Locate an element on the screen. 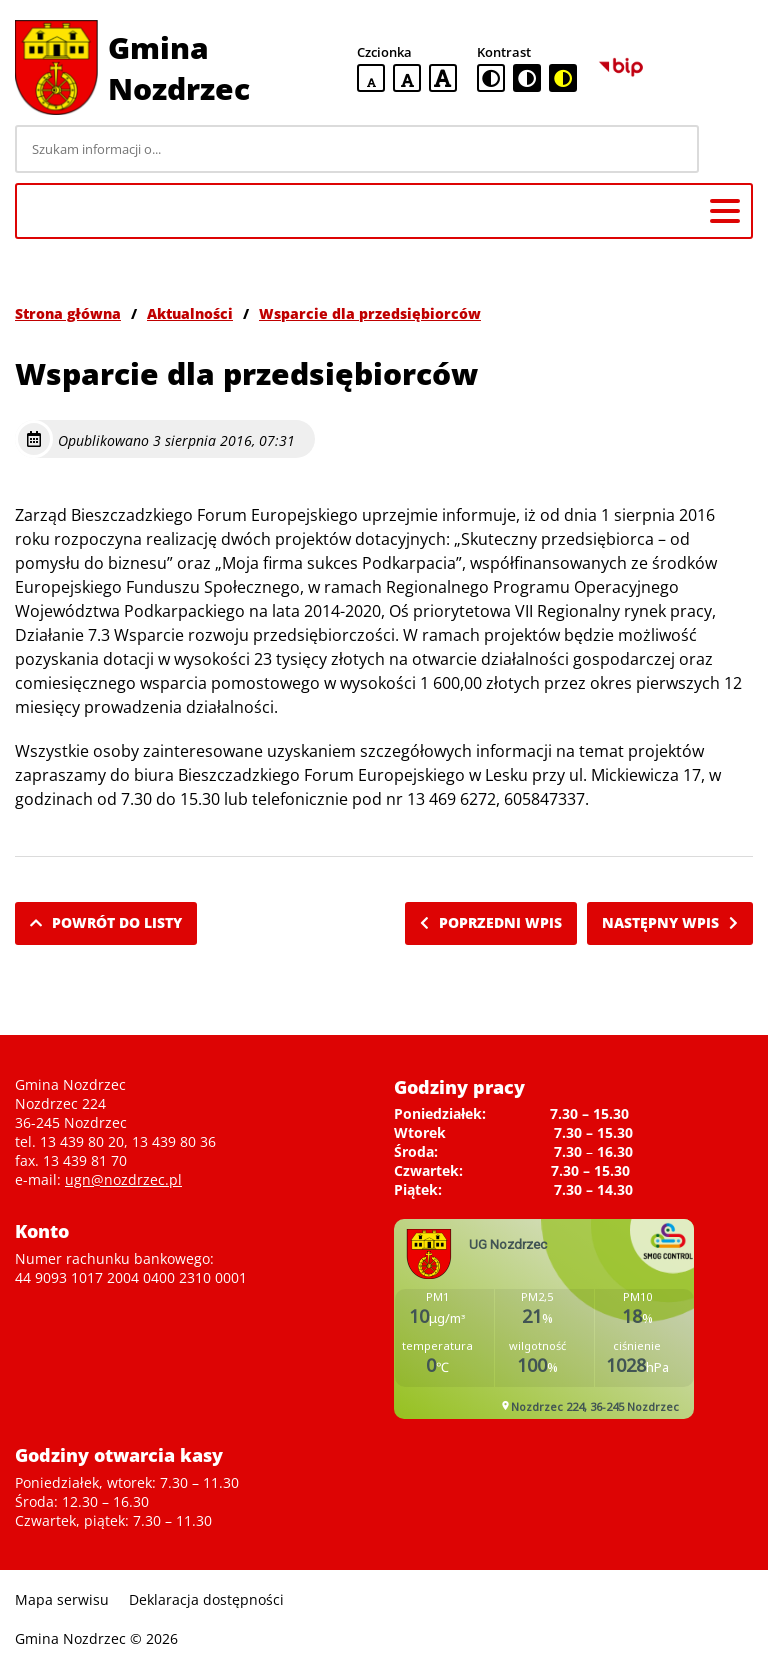  [czarno-biała wersja kontrastowa] is located at coordinates (527, 78).